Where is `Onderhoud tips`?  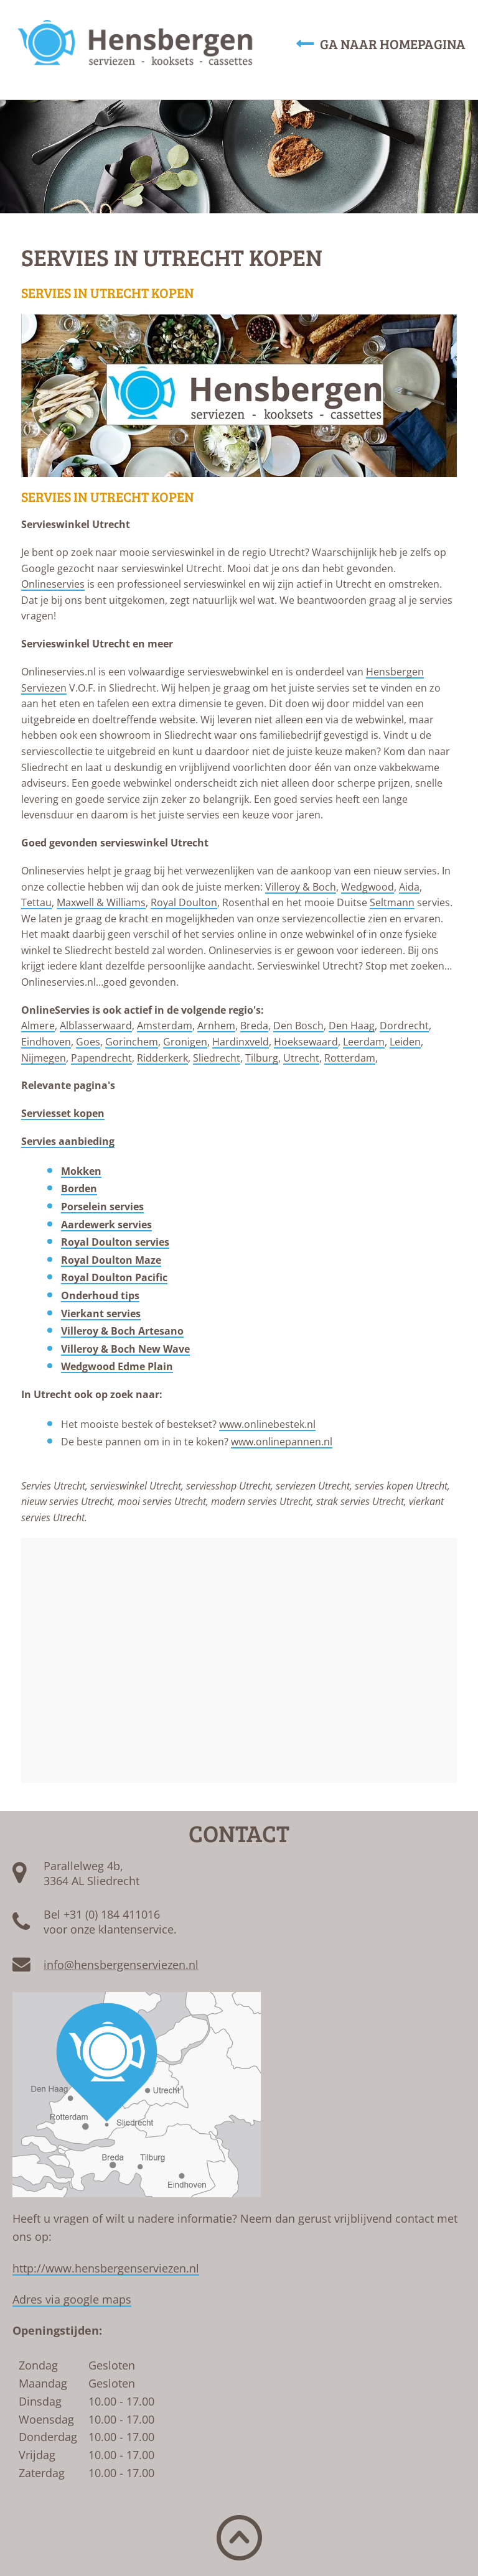 Onderhoud tips is located at coordinates (100, 1295).